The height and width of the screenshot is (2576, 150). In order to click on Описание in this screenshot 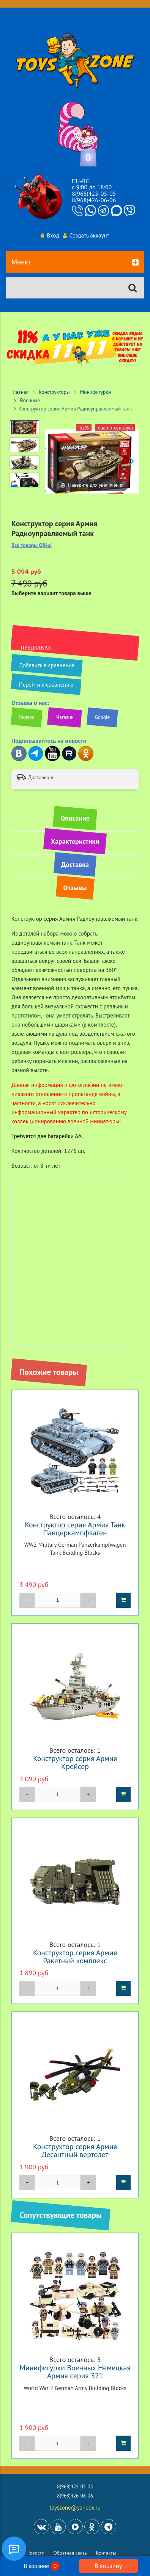, I will do `click(75, 818)`.